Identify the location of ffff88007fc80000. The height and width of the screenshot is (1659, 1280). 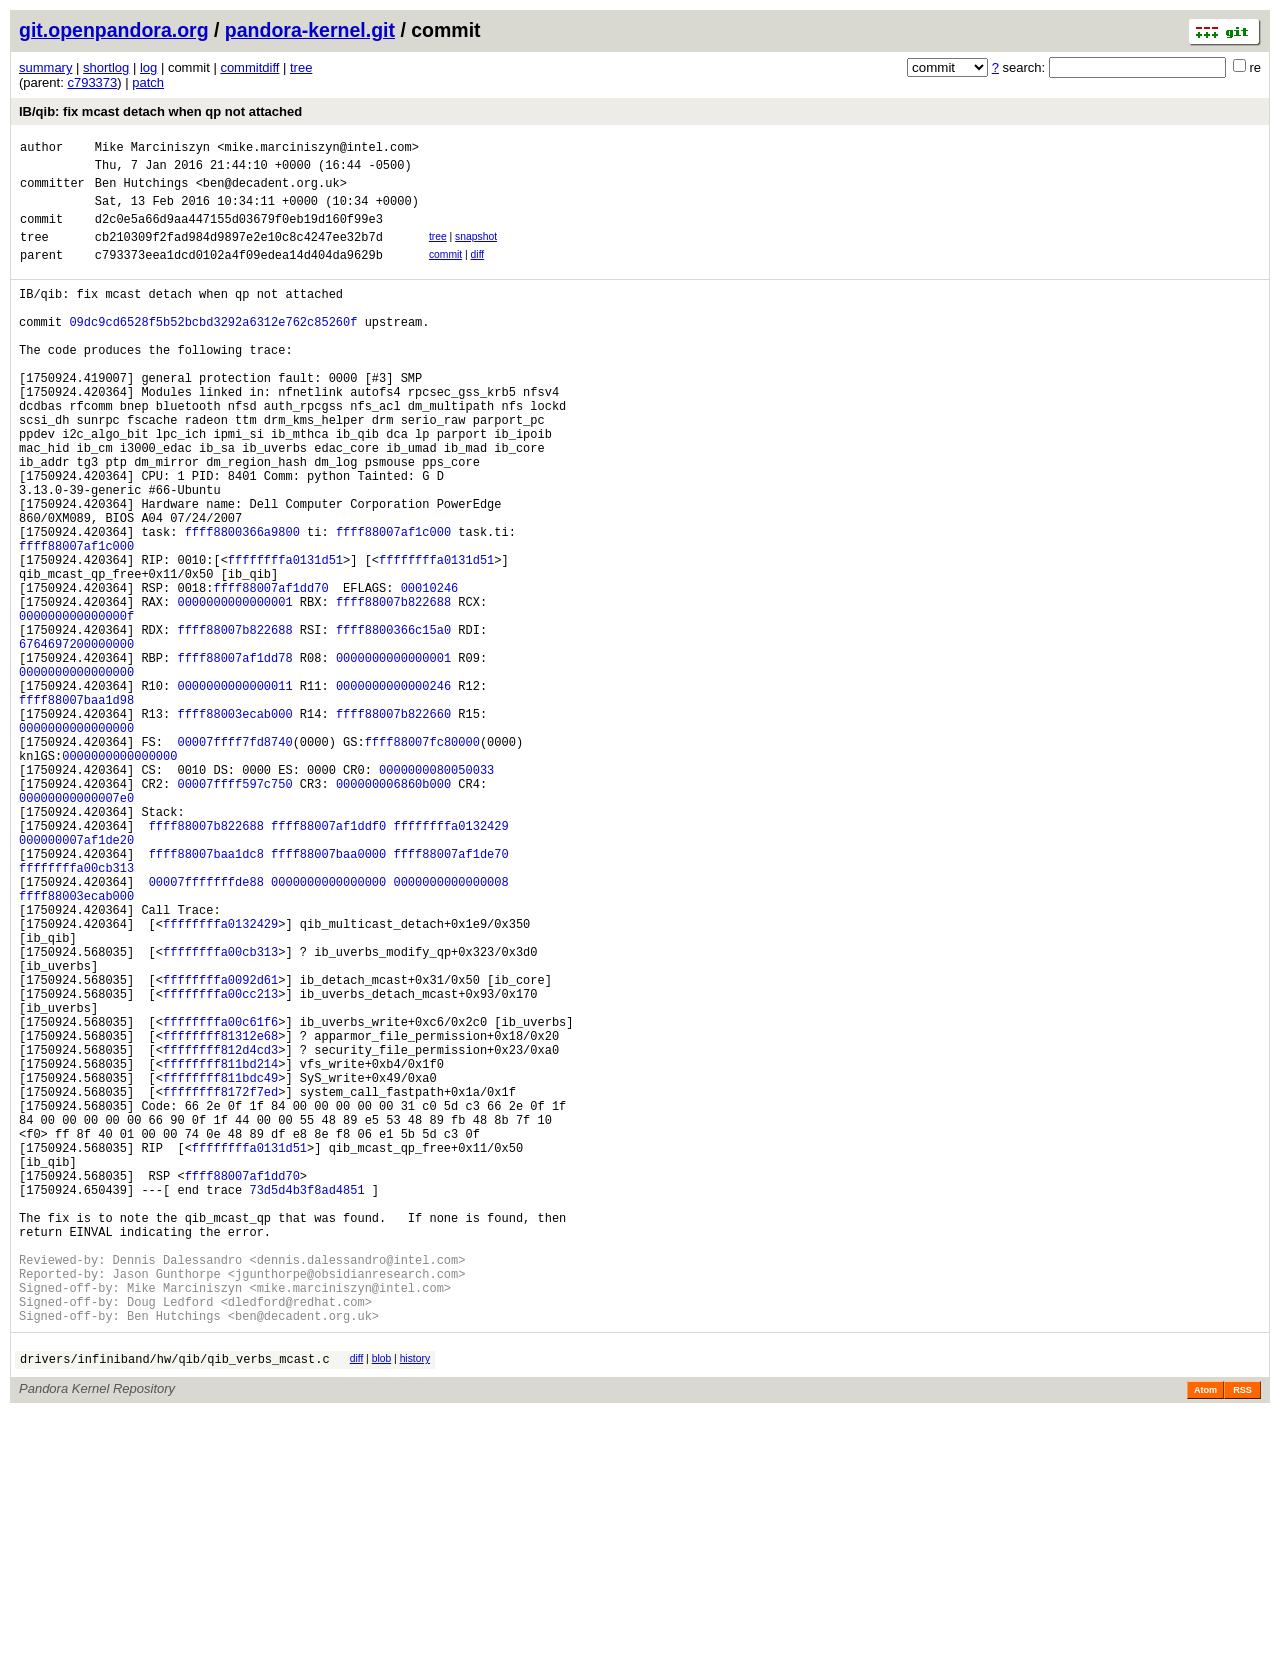
(422, 861).